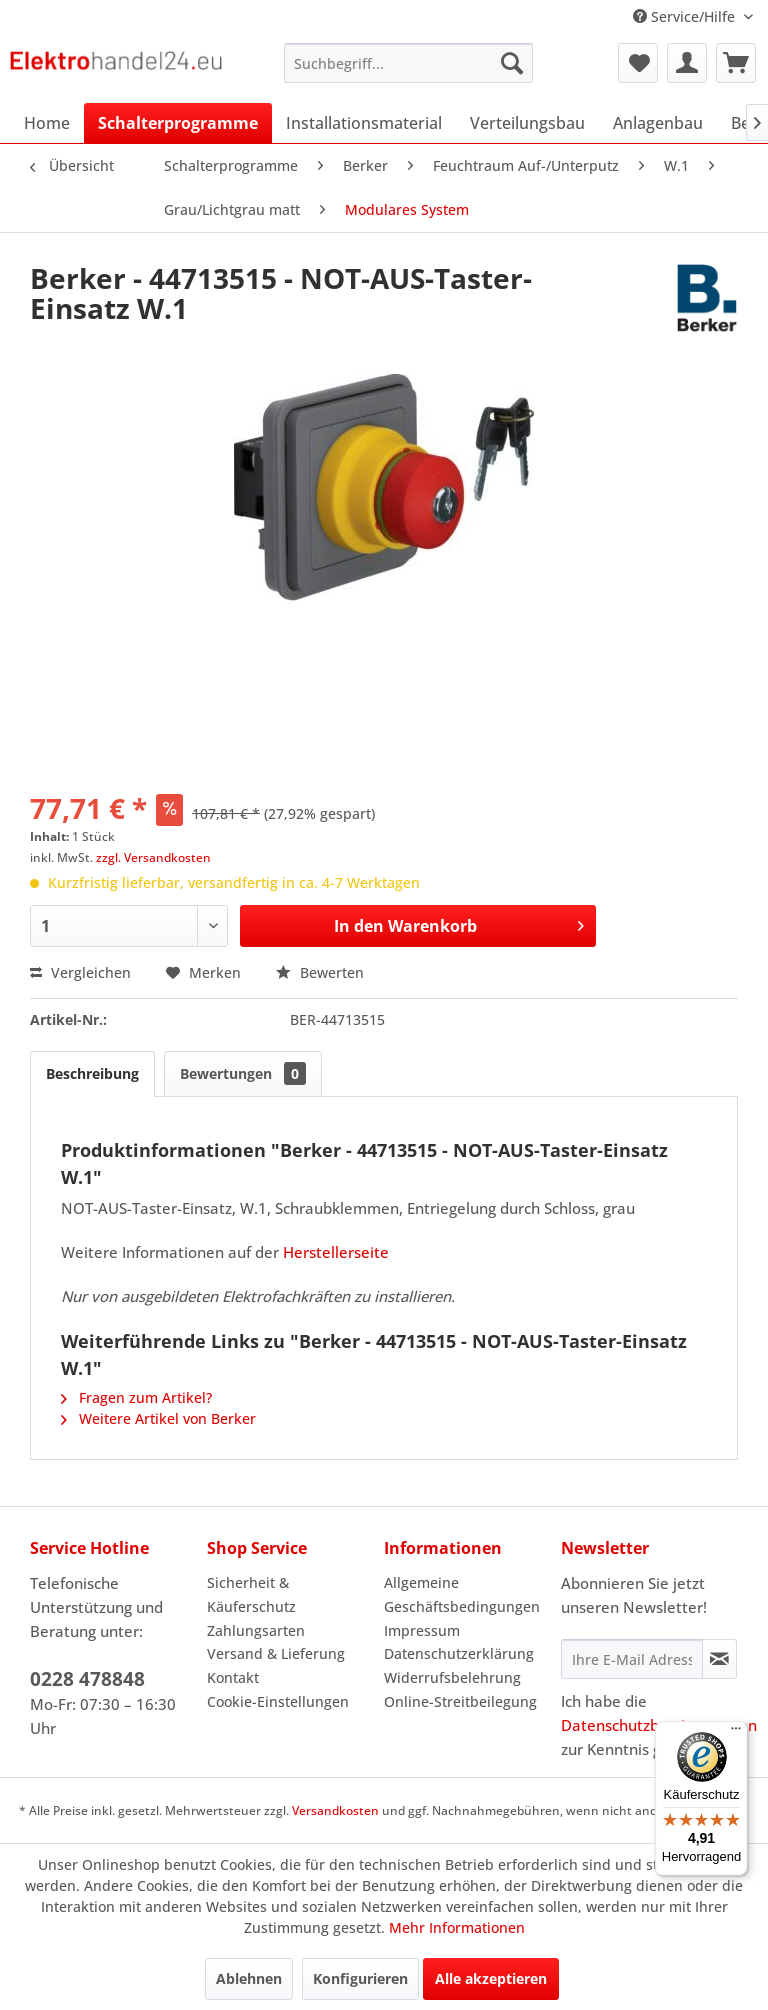  I want to click on Zahlungsarten, so click(256, 1630).